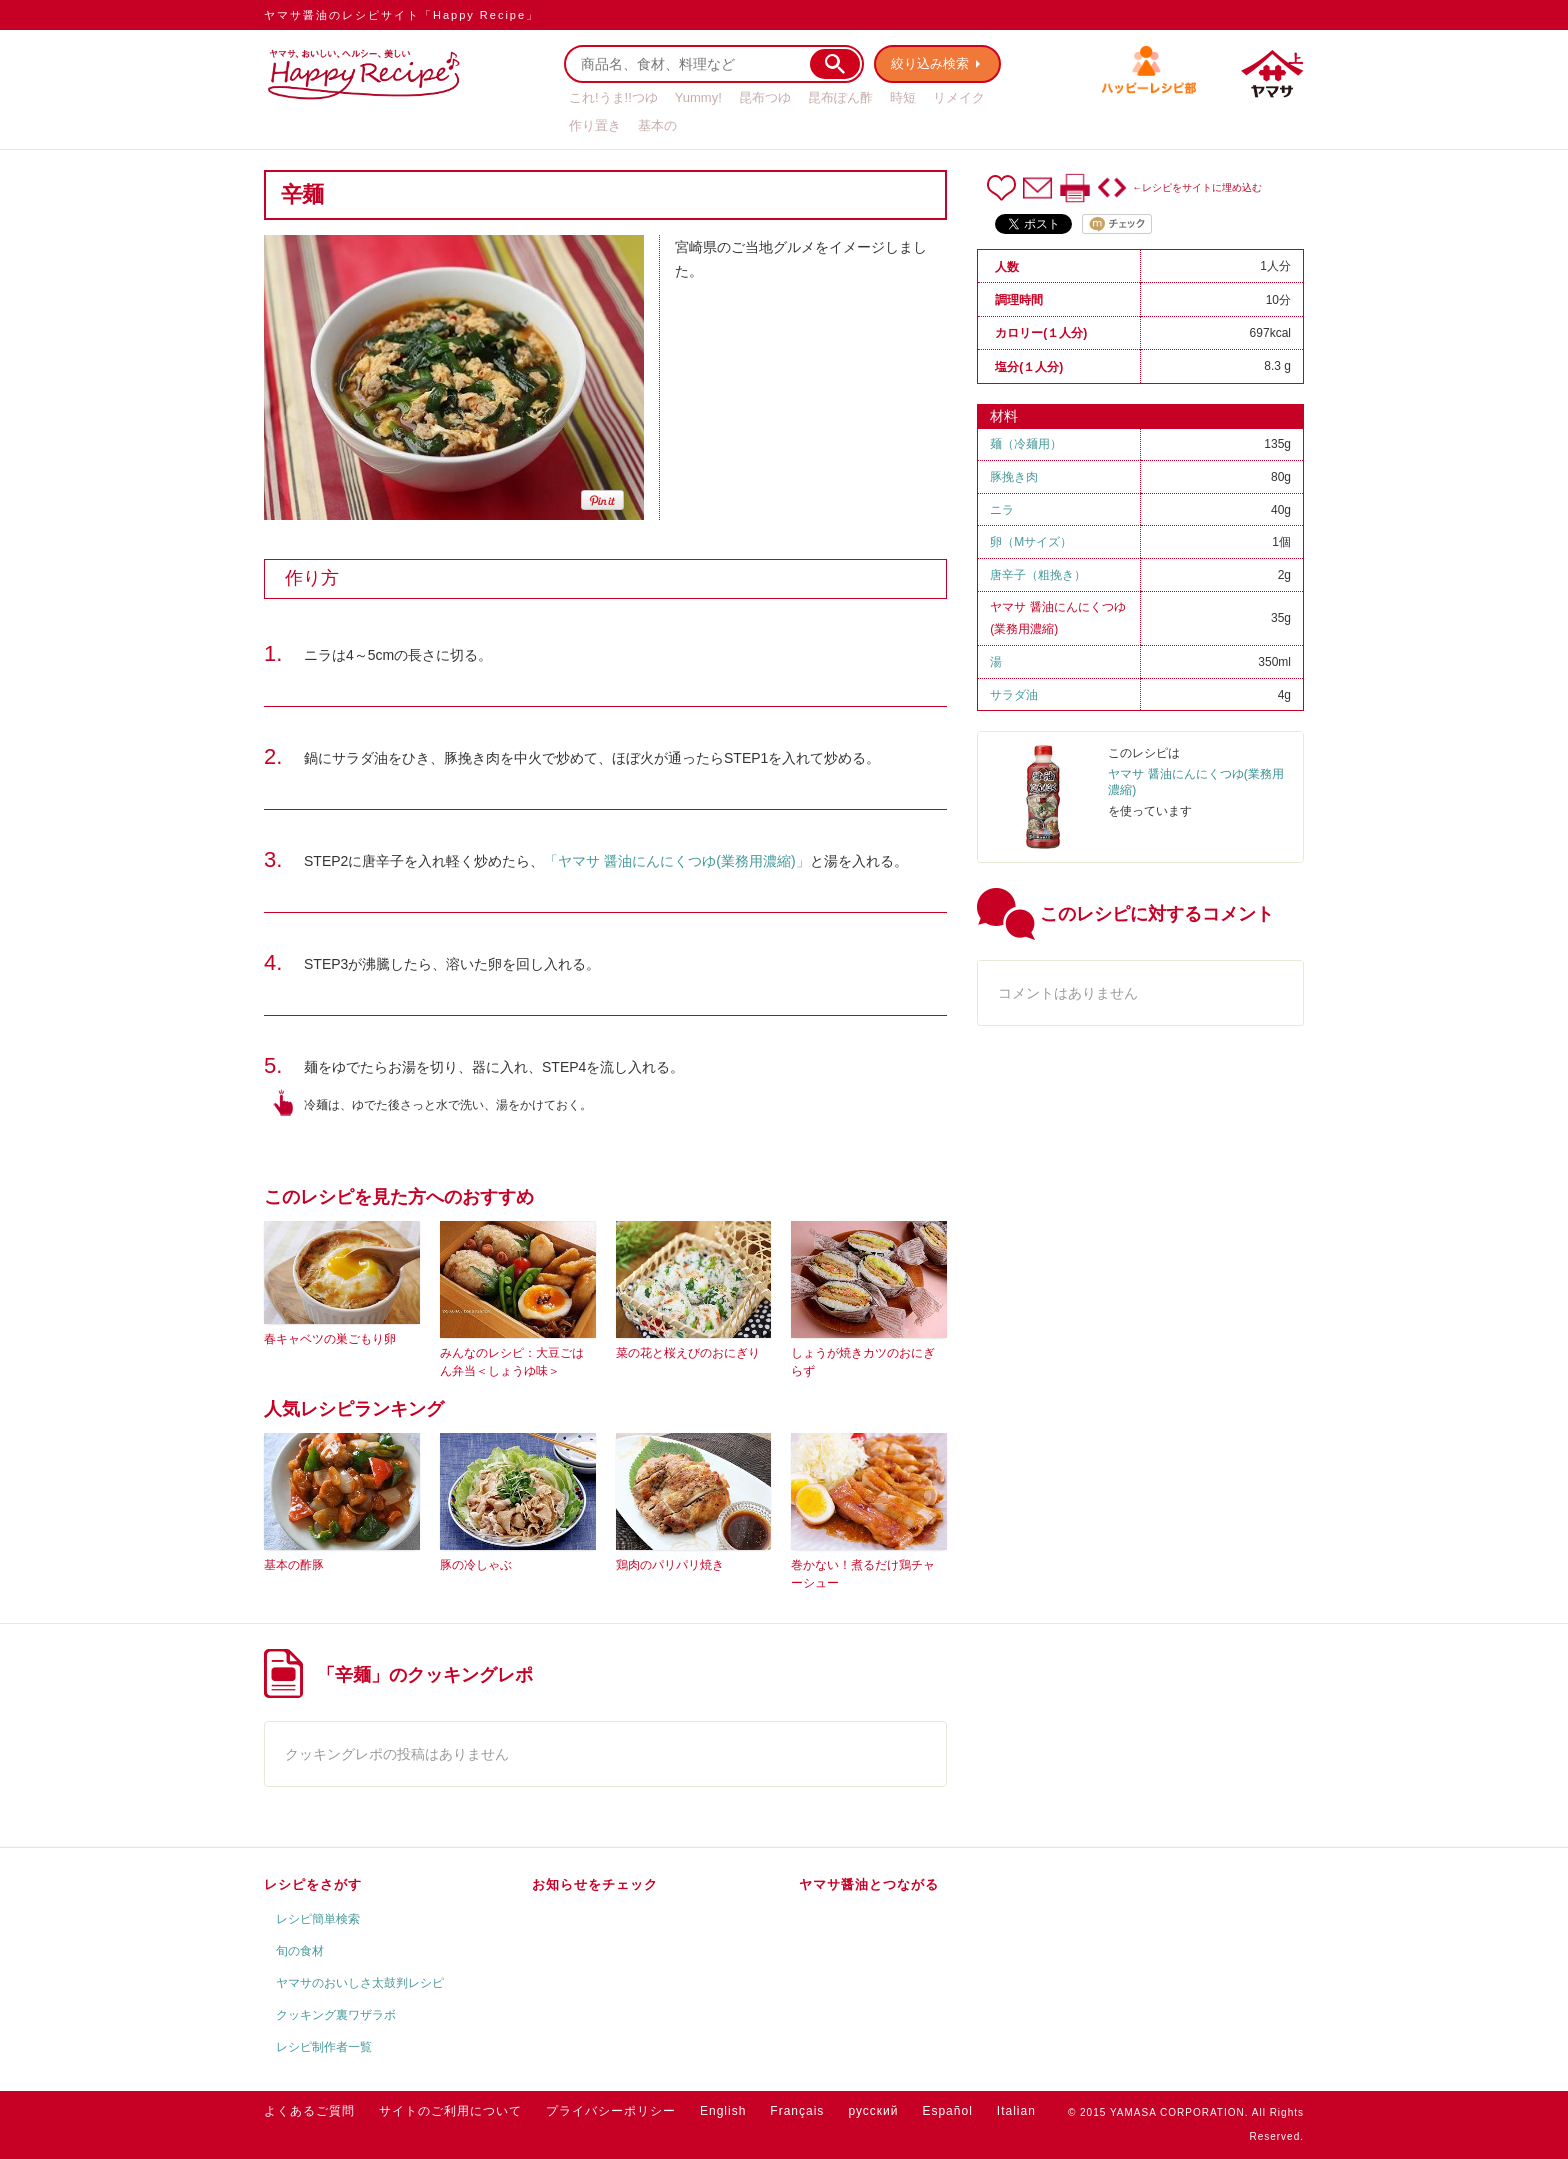 This screenshot has width=1568, height=2159. Describe the element at coordinates (450, 2111) in the screenshot. I see `サイトのご利用について` at that location.